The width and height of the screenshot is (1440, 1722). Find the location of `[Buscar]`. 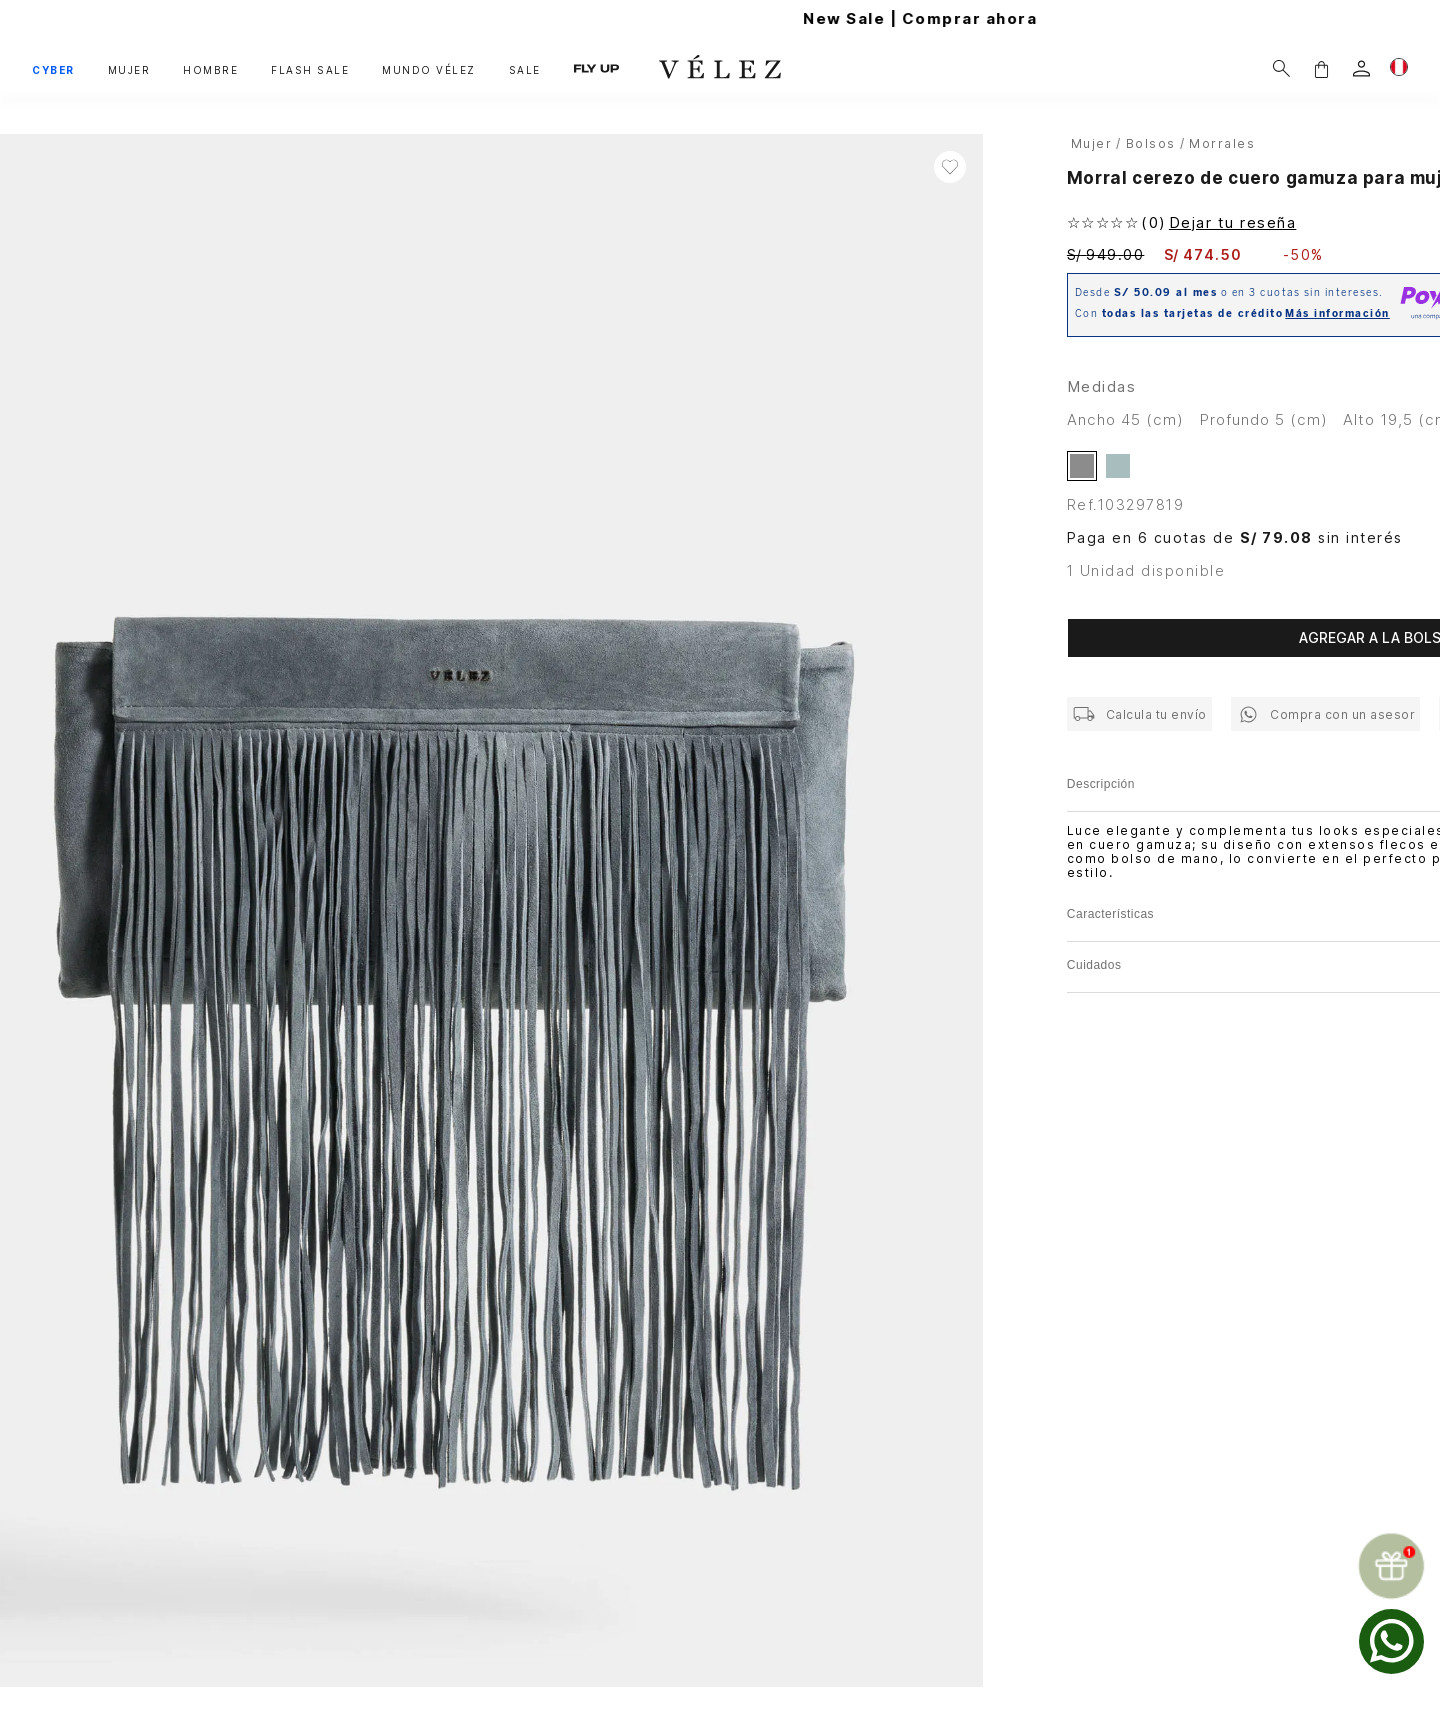

[Buscar] is located at coordinates (1281, 68).